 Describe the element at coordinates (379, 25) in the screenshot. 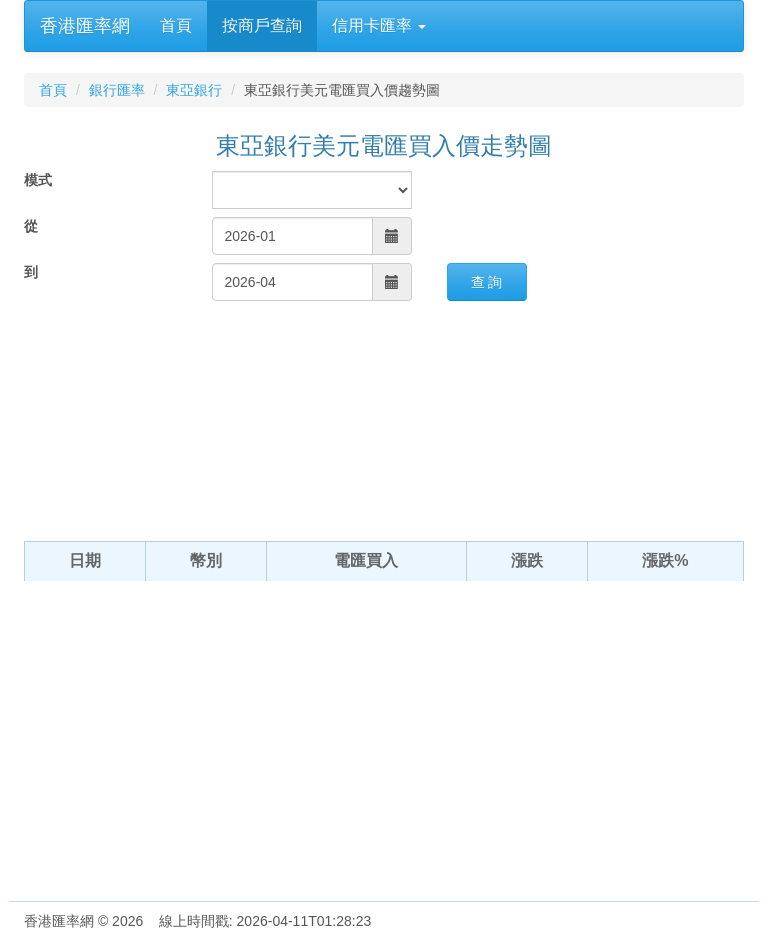

I see `信用卡匯率 [button]` at that location.